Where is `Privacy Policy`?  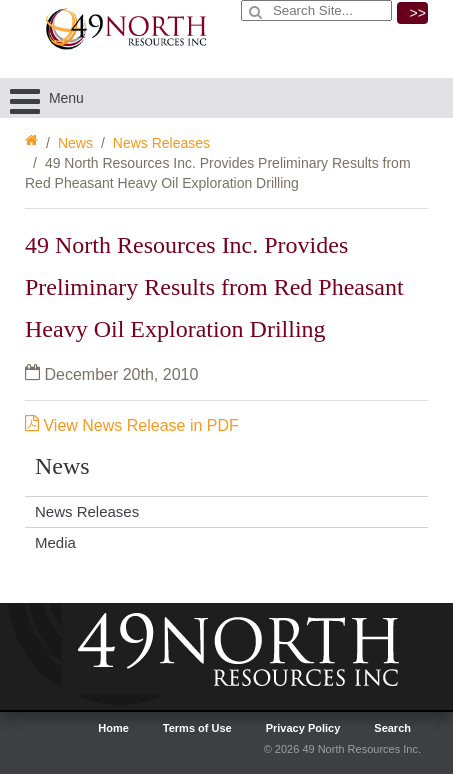
Privacy Policy is located at coordinates (303, 728).